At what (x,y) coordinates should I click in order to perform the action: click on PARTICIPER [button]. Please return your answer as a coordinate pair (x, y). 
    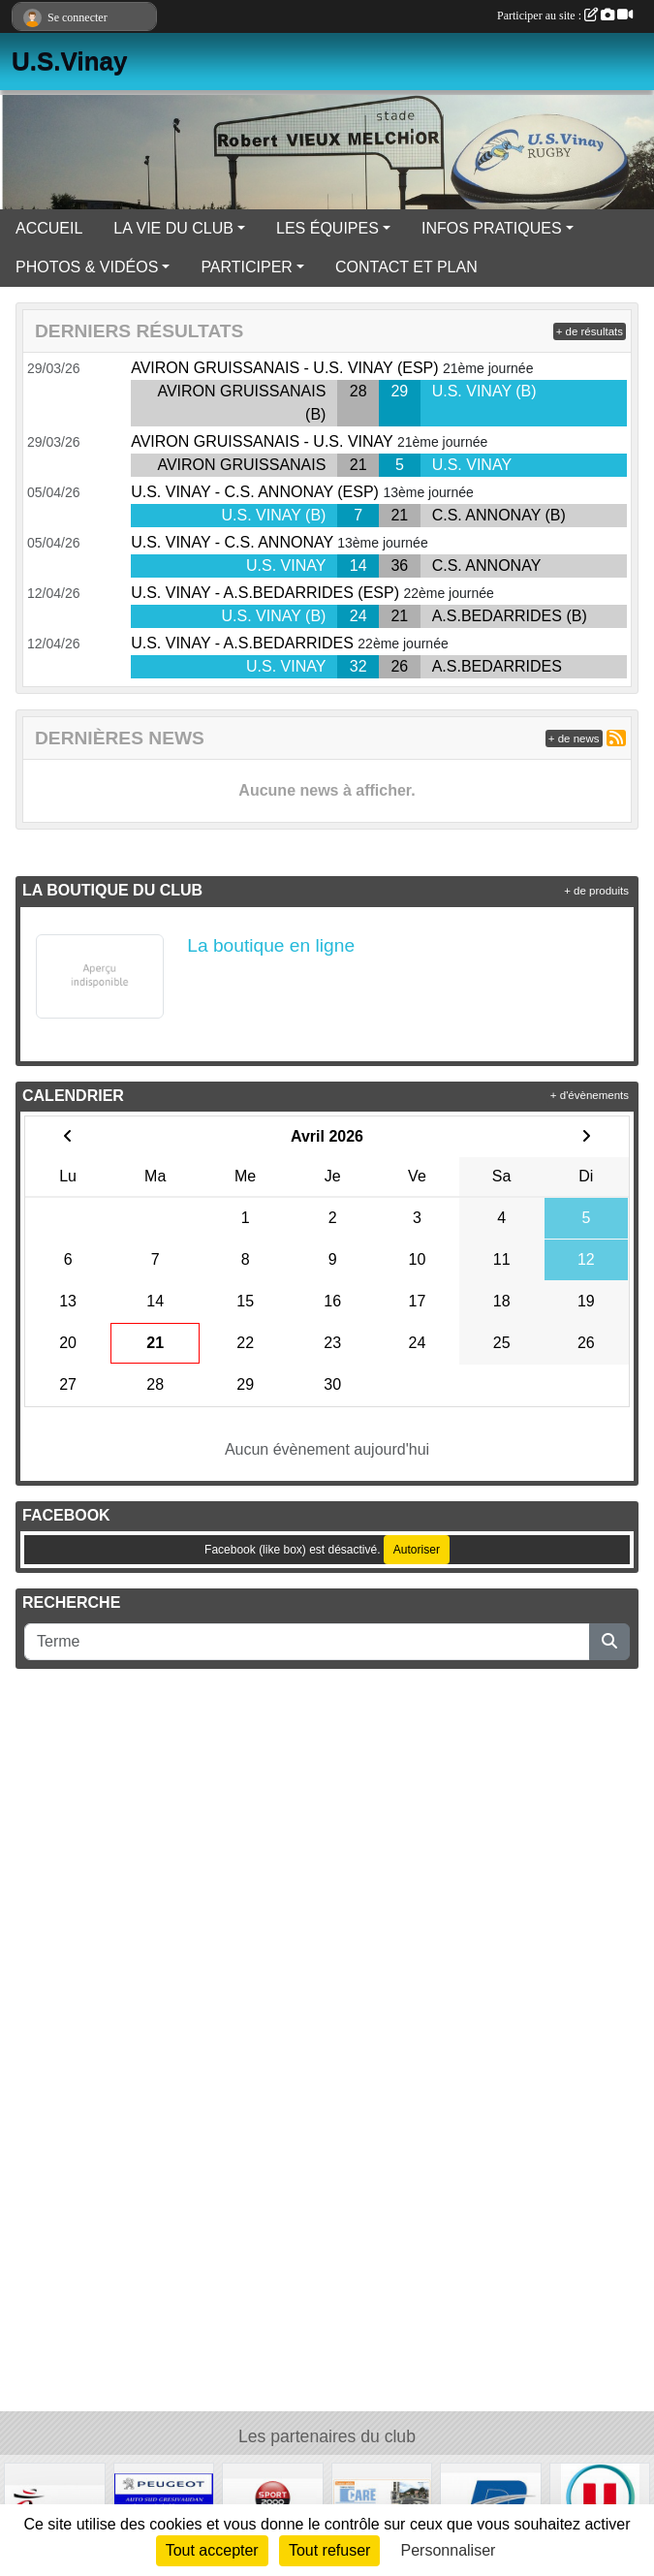
    Looking at the image, I should click on (247, 267).